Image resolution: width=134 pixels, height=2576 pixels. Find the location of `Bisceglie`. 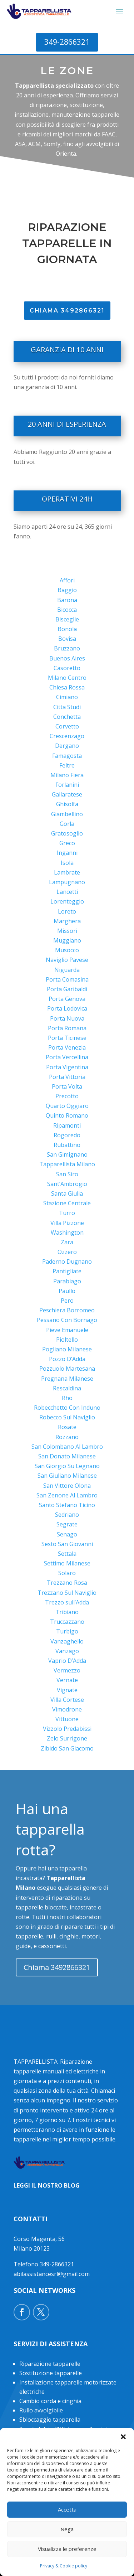

Bisceglie is located at coordinates (67, 619).